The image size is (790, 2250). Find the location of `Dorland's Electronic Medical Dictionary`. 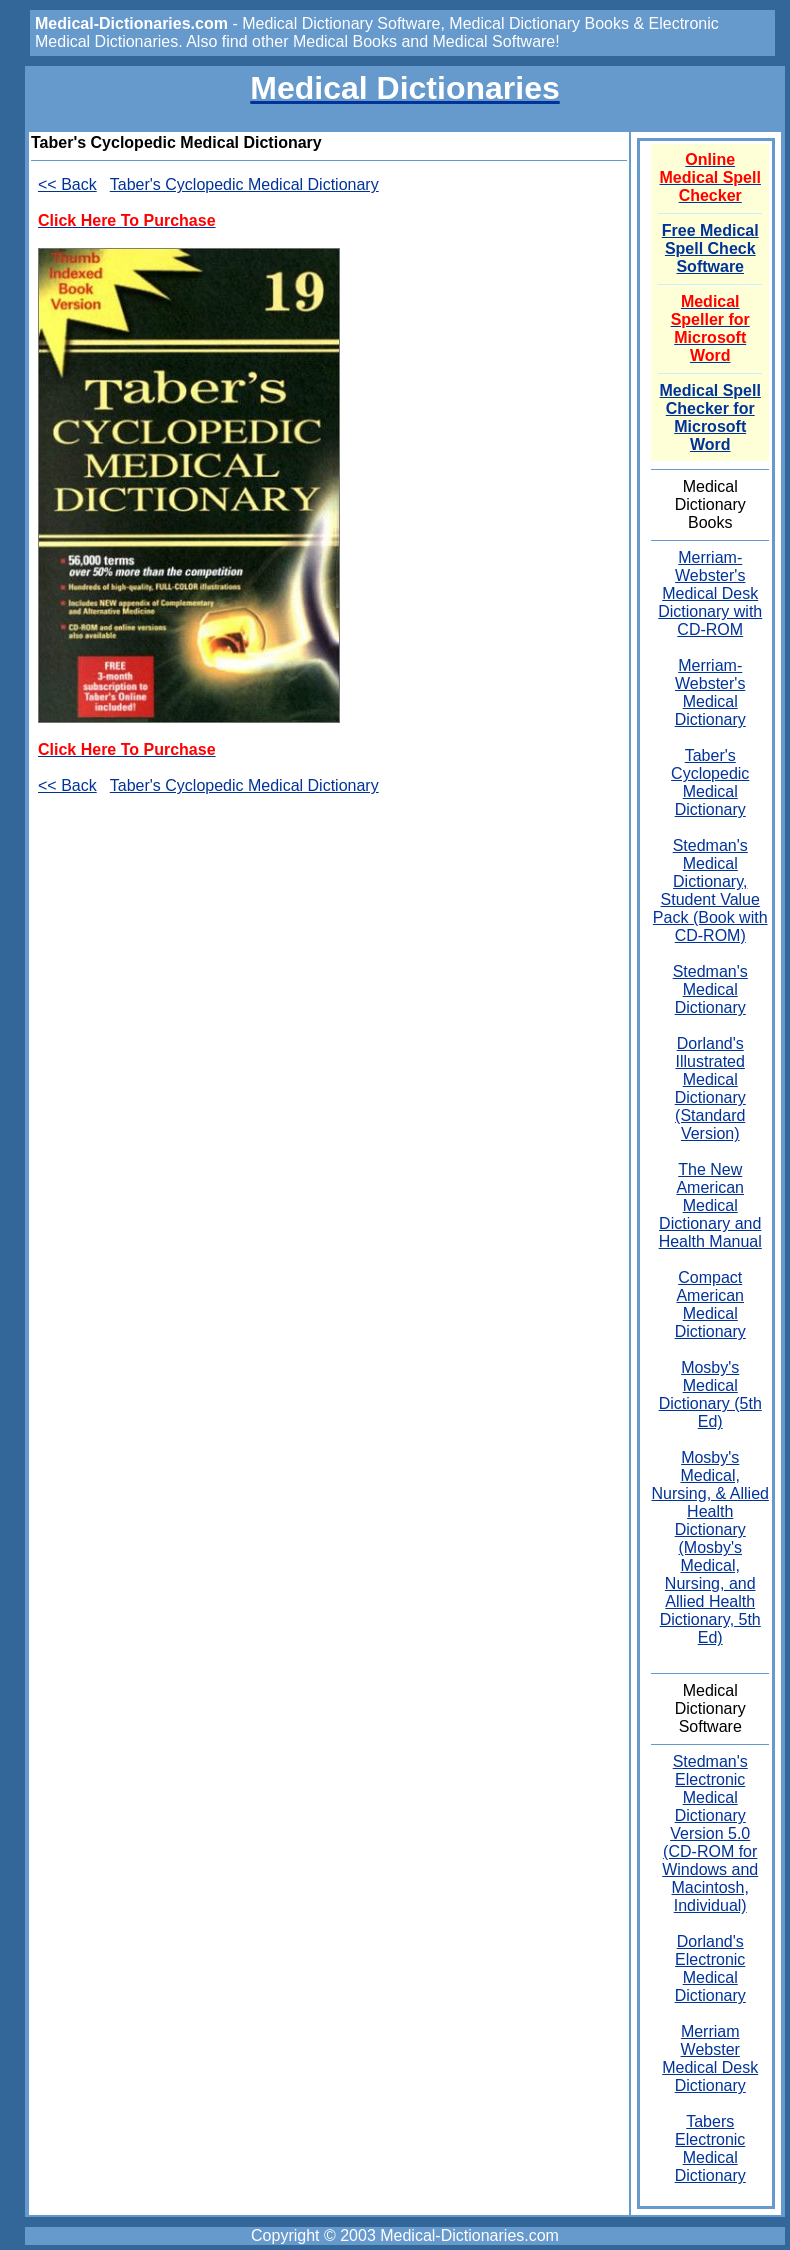

Dorland's Electronic Medical Dictionary is located at coordinates (710, 1968).